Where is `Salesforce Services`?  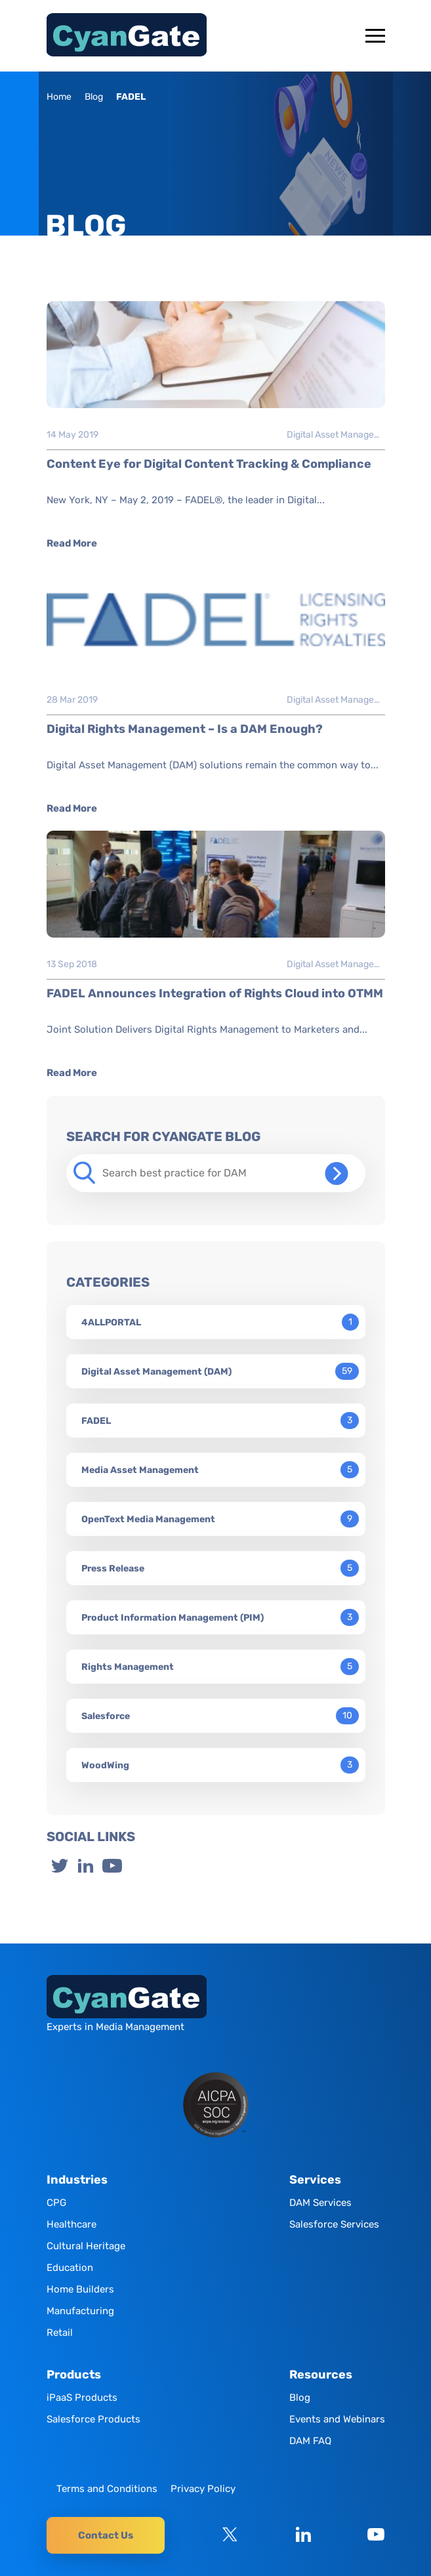
Salesforce Services is located at coordinates (334, 2224).